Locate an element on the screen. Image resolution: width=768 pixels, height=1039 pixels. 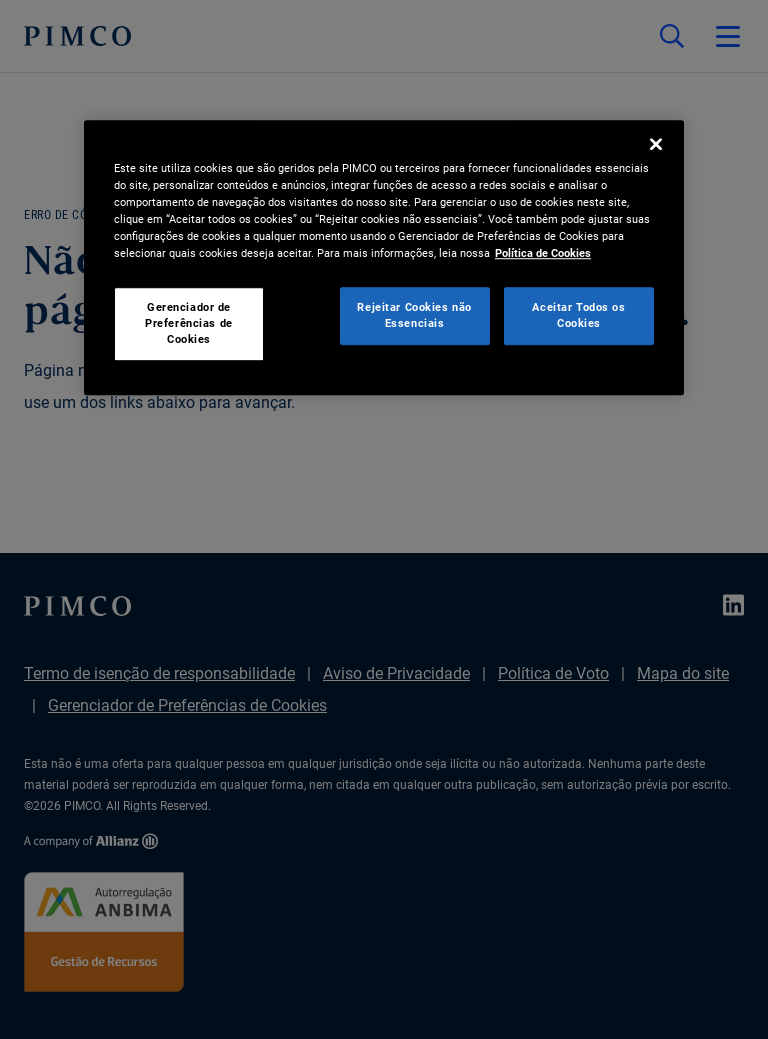
Aceitar Todos os Cookies is located at coordinates (578, 315).